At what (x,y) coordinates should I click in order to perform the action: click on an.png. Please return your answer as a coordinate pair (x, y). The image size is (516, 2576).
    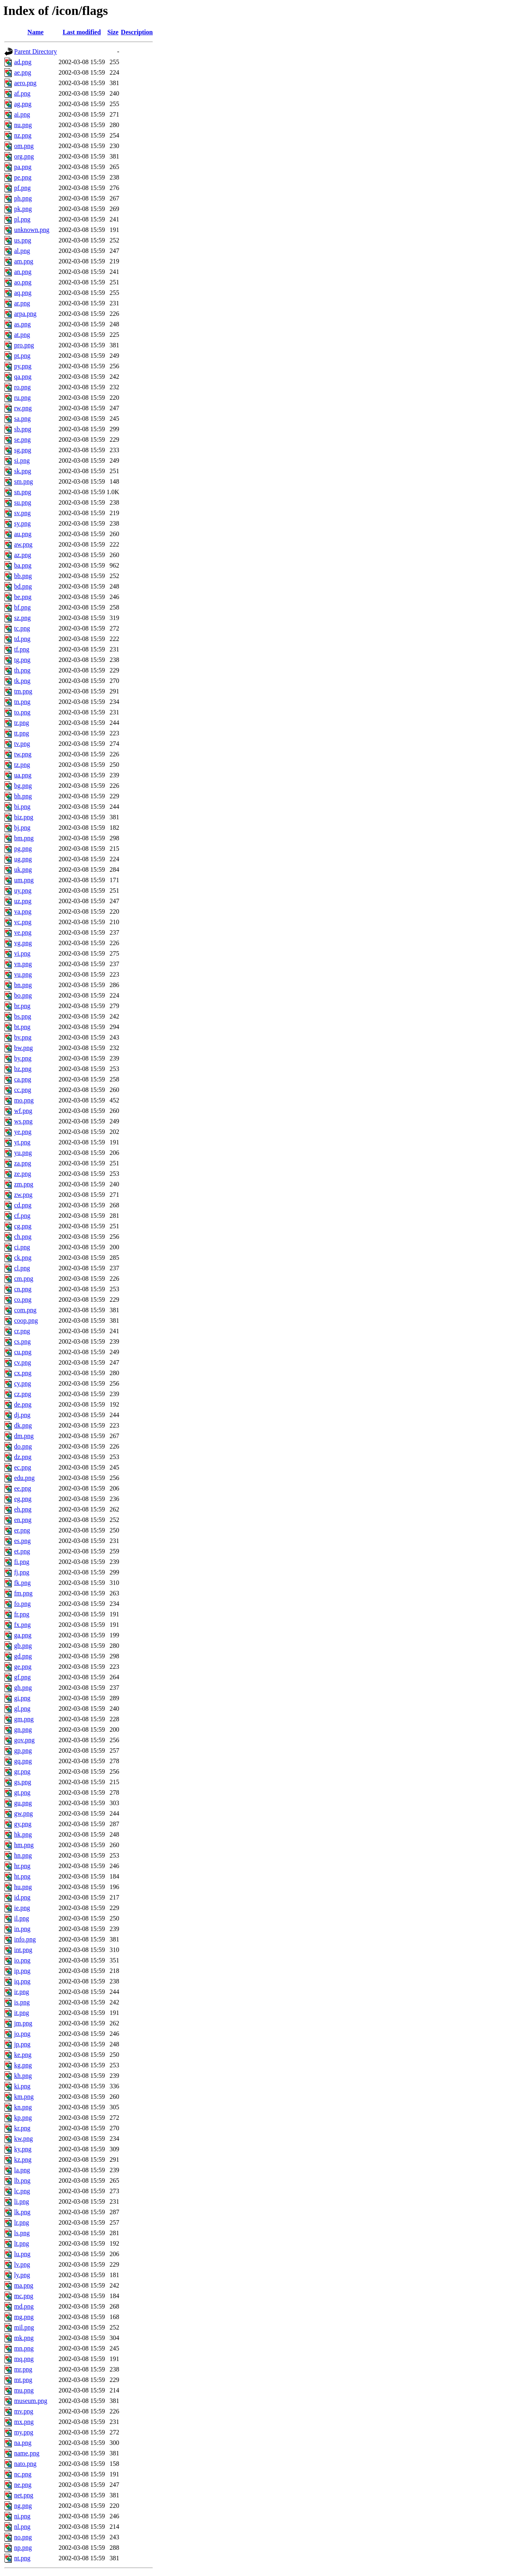
    Looking at the image, I should click on (22, 271).